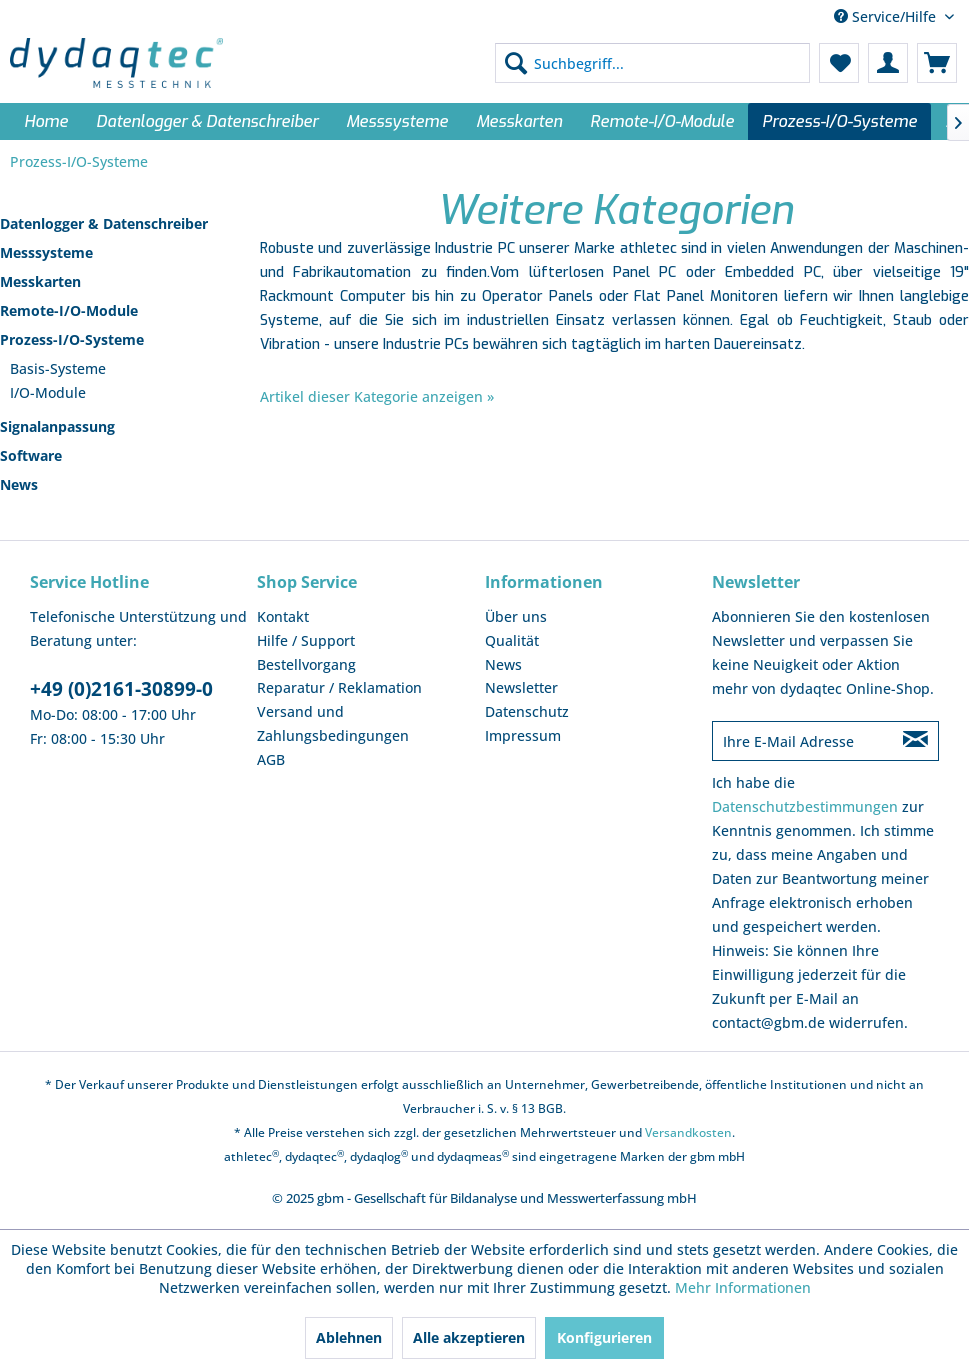  Describe the element at coordinates (937, 63) in the screenshot. I see `[Warenkorb]` at that location.